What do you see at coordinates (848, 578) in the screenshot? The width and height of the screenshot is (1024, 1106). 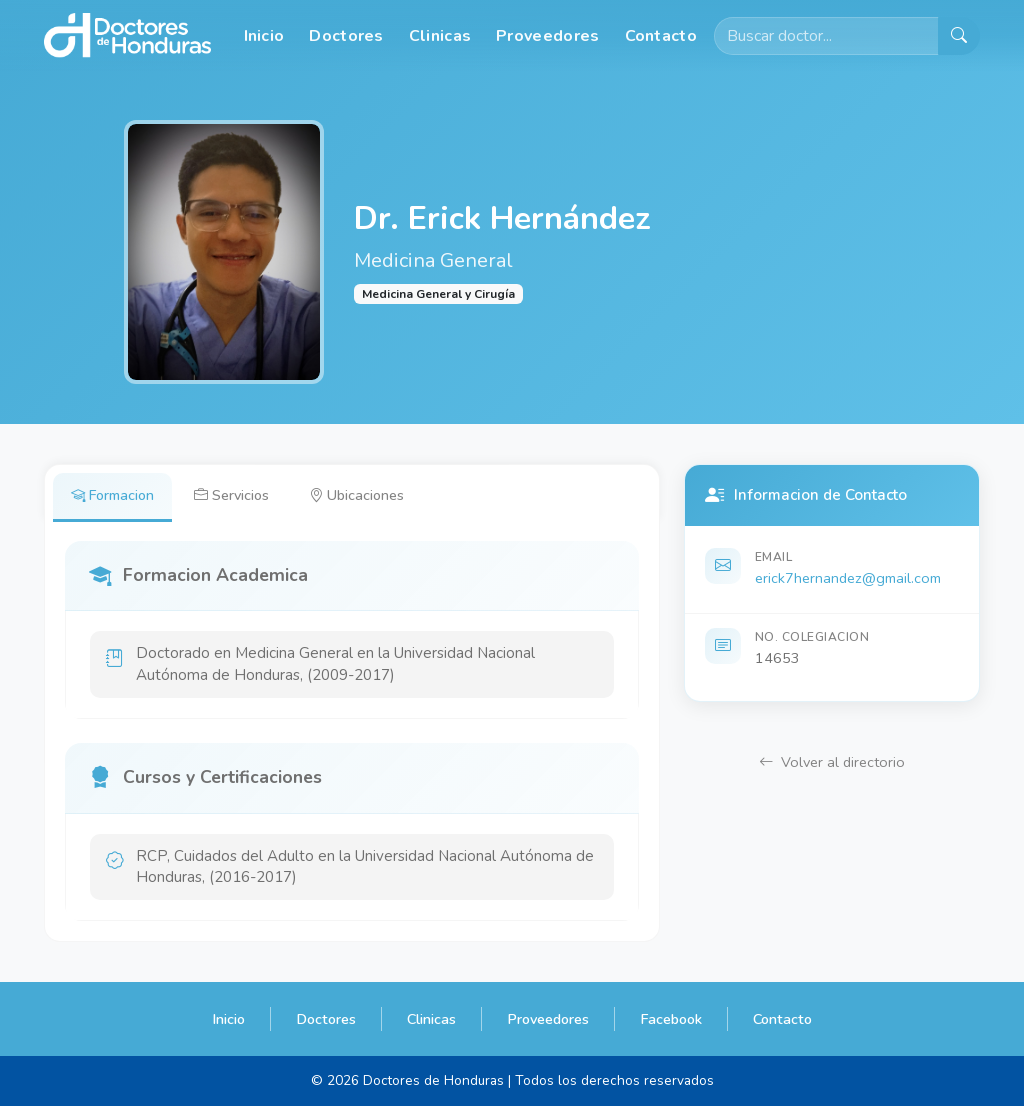 I see `erick7hernandez@gmail.com` at bounding box center [848, 578].